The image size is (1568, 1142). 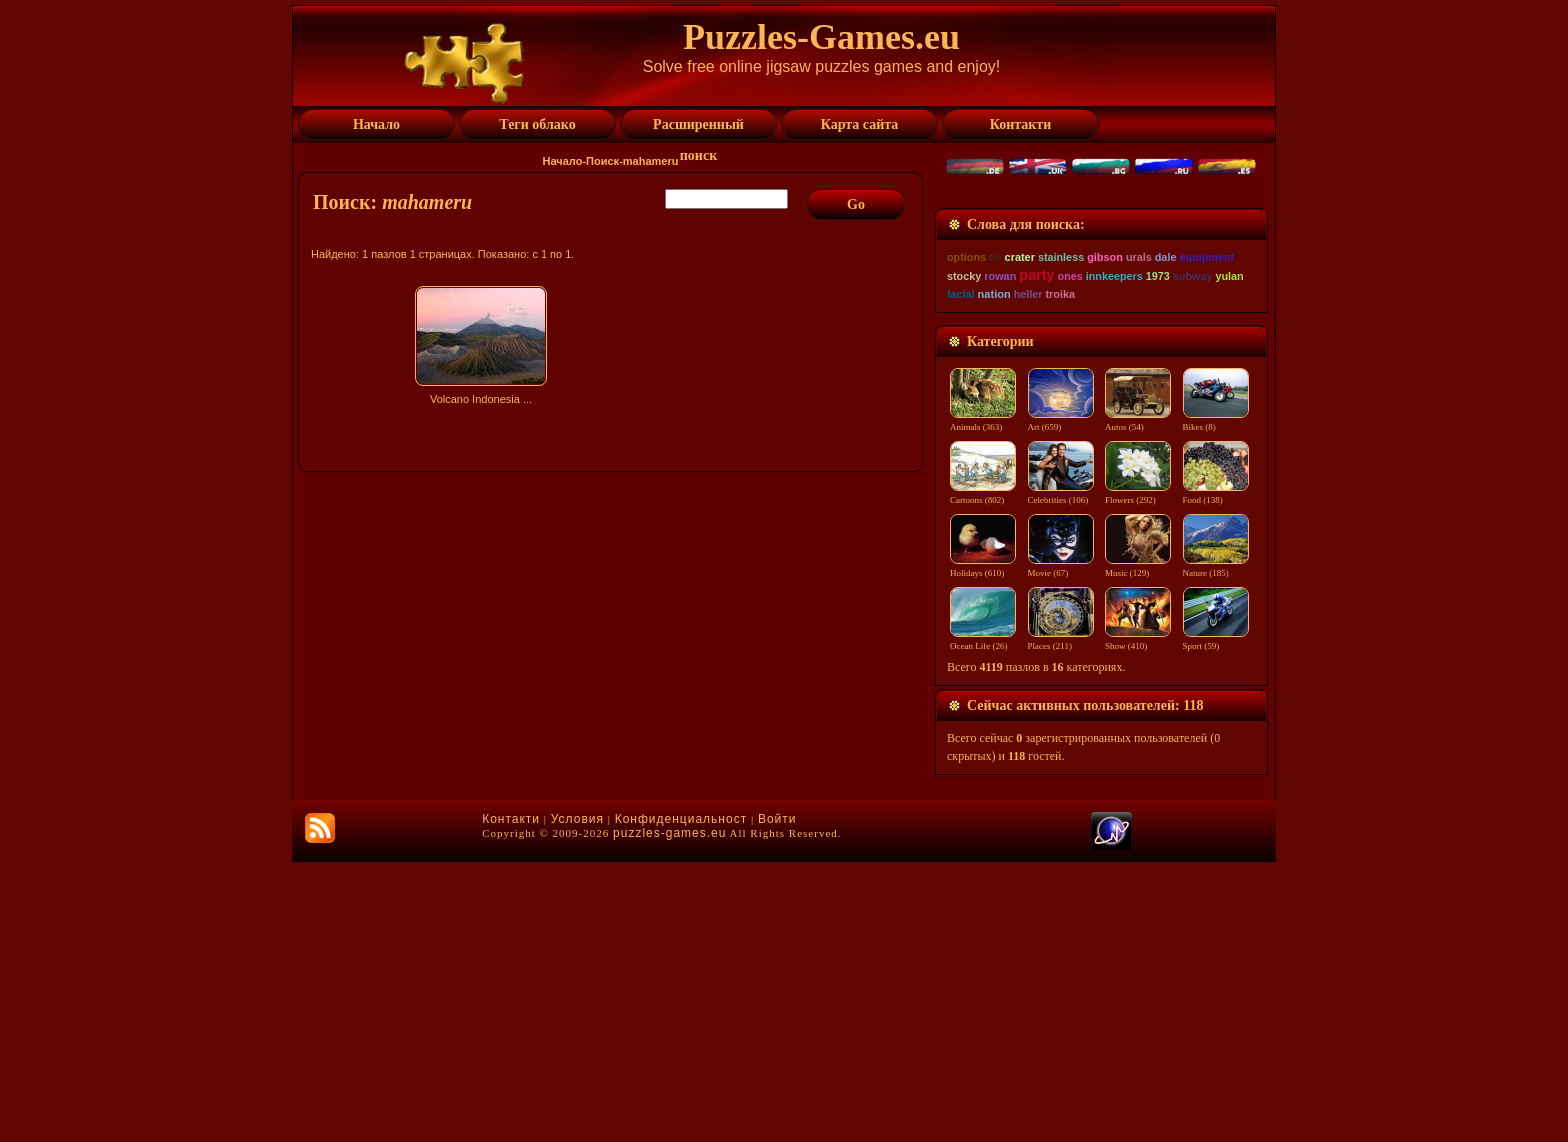 What do you see at coordinates (511, 1099) in the screenshot?
I see `Контакти` at bounding box center [511, 1099].